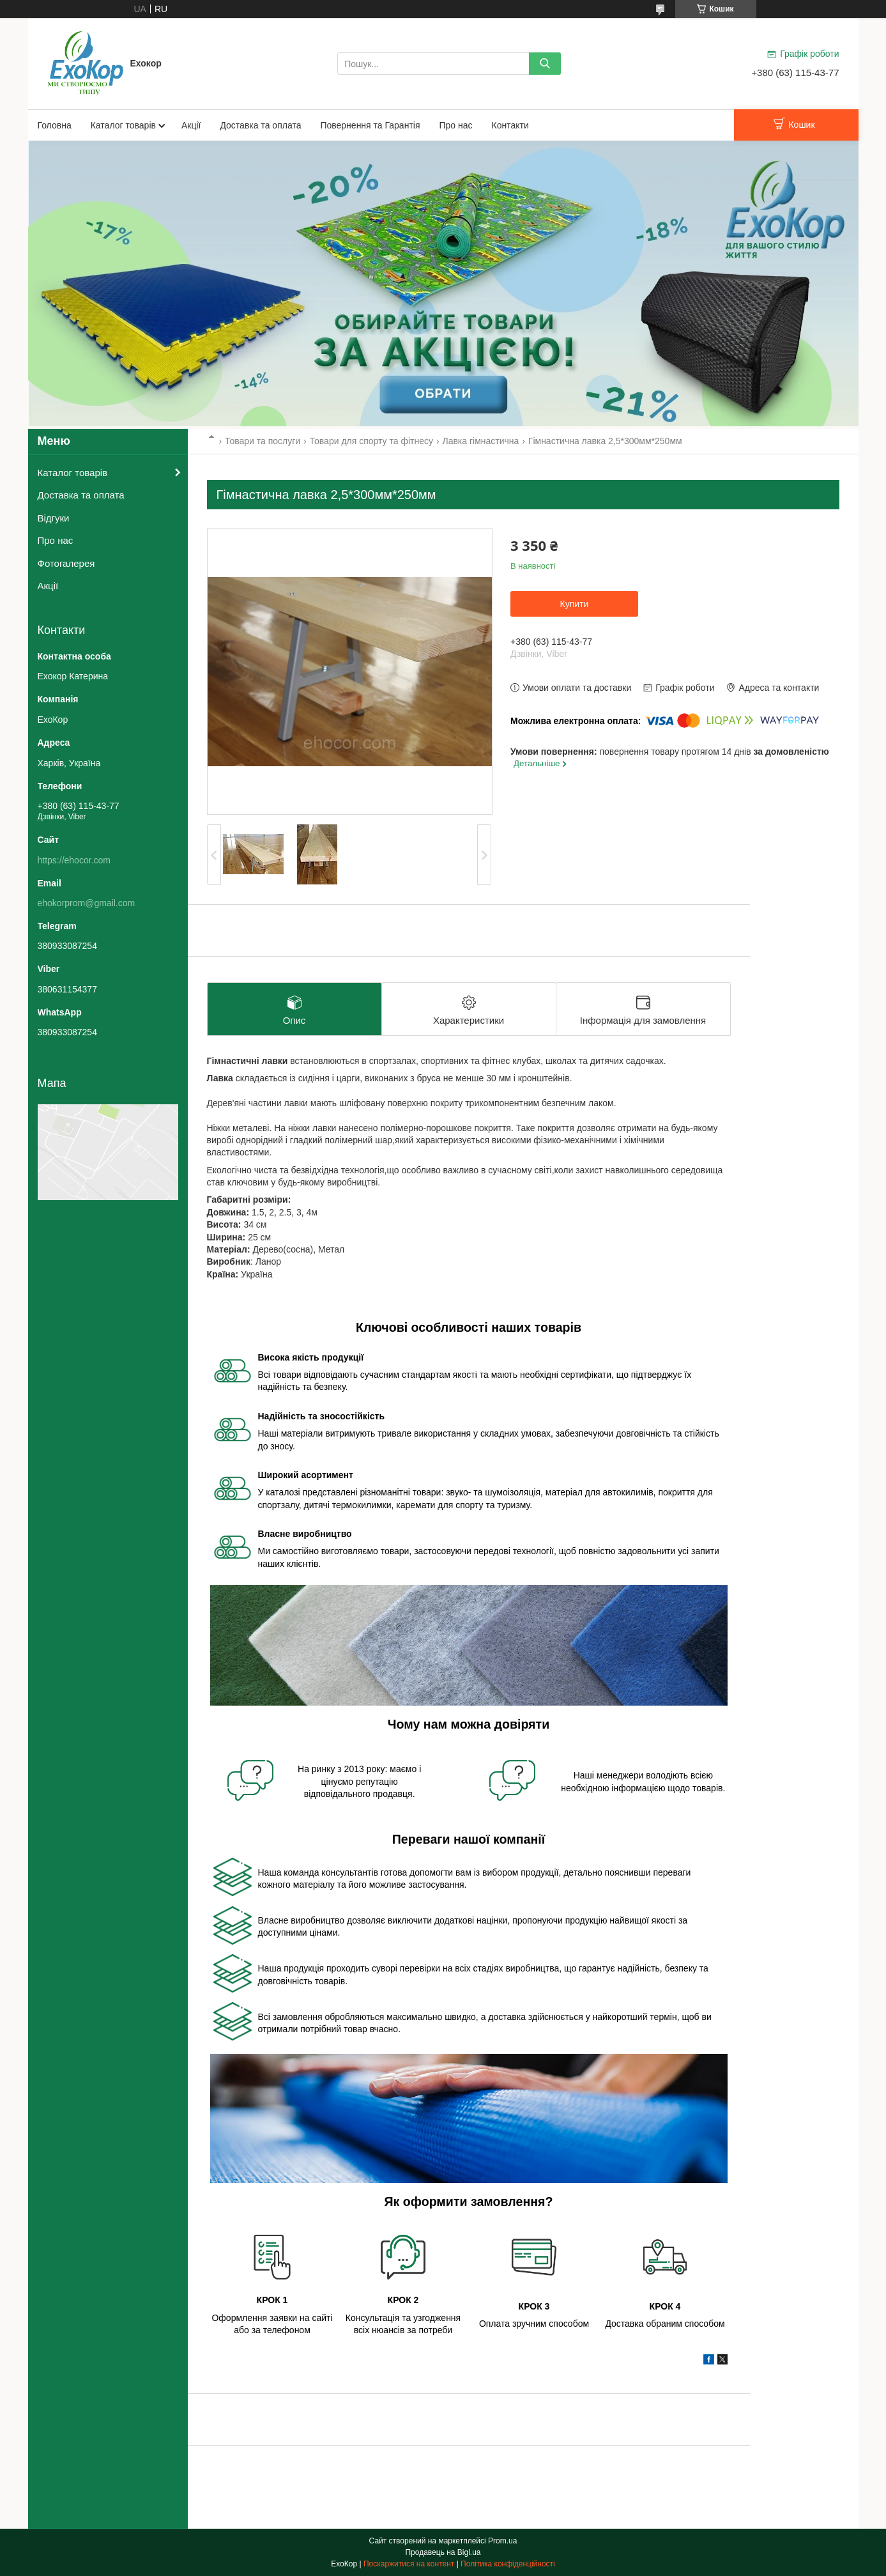 The image size is (886, 2576). Describe the element at coordinates (123, 125) in the screenshot. I see `Каталог товарів` at that location.